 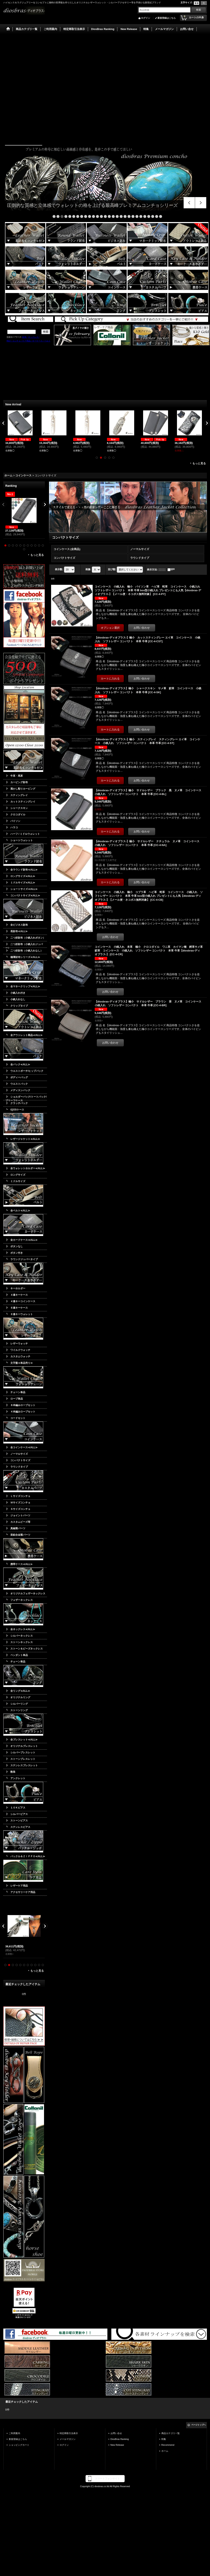 What do you see at coordinates (16, 1466) in the screenshot?
I see `┣ ラウンドタイプ` at bounding box center [16, 1466].